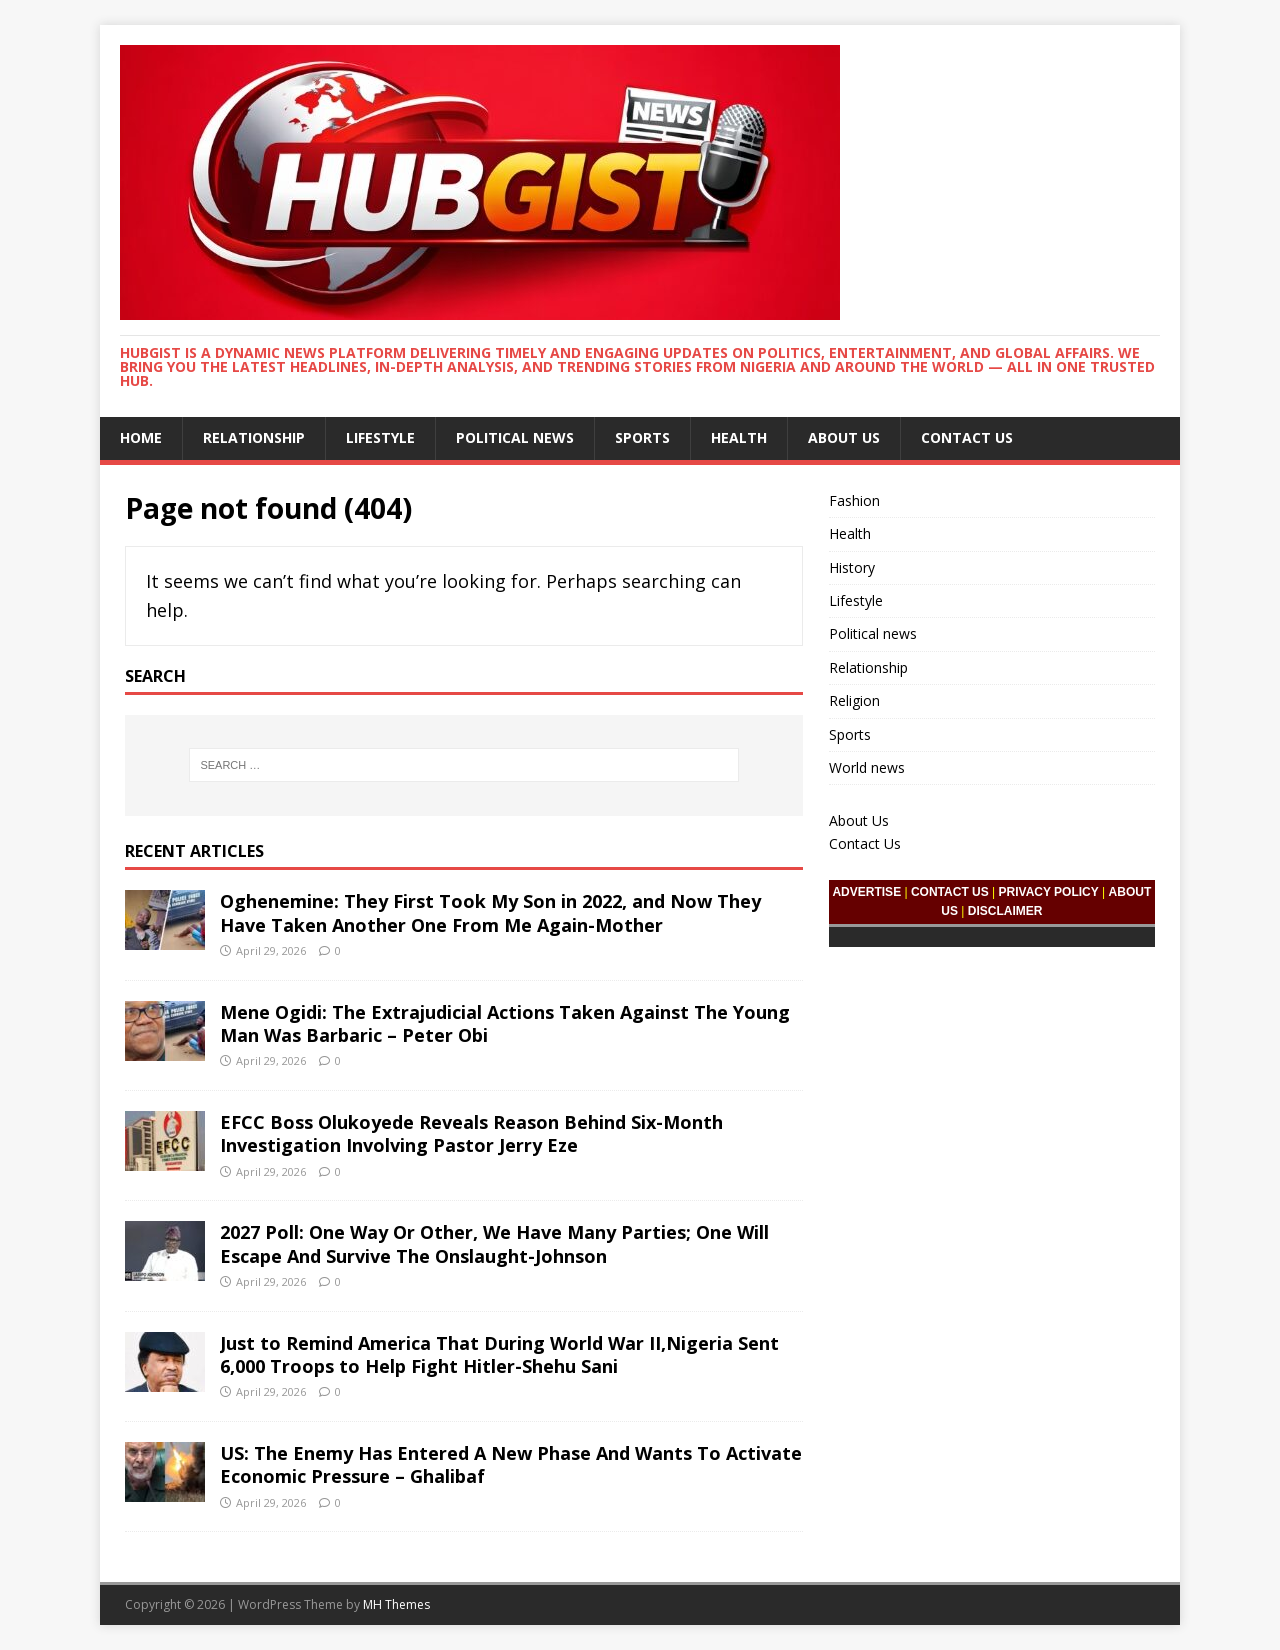 The height and width of the screenshot is (1650, 1280). What do you see at coordinates (950, 892) in the screenshot?
I see `CONTACT US` at bounding box center [950, 892].